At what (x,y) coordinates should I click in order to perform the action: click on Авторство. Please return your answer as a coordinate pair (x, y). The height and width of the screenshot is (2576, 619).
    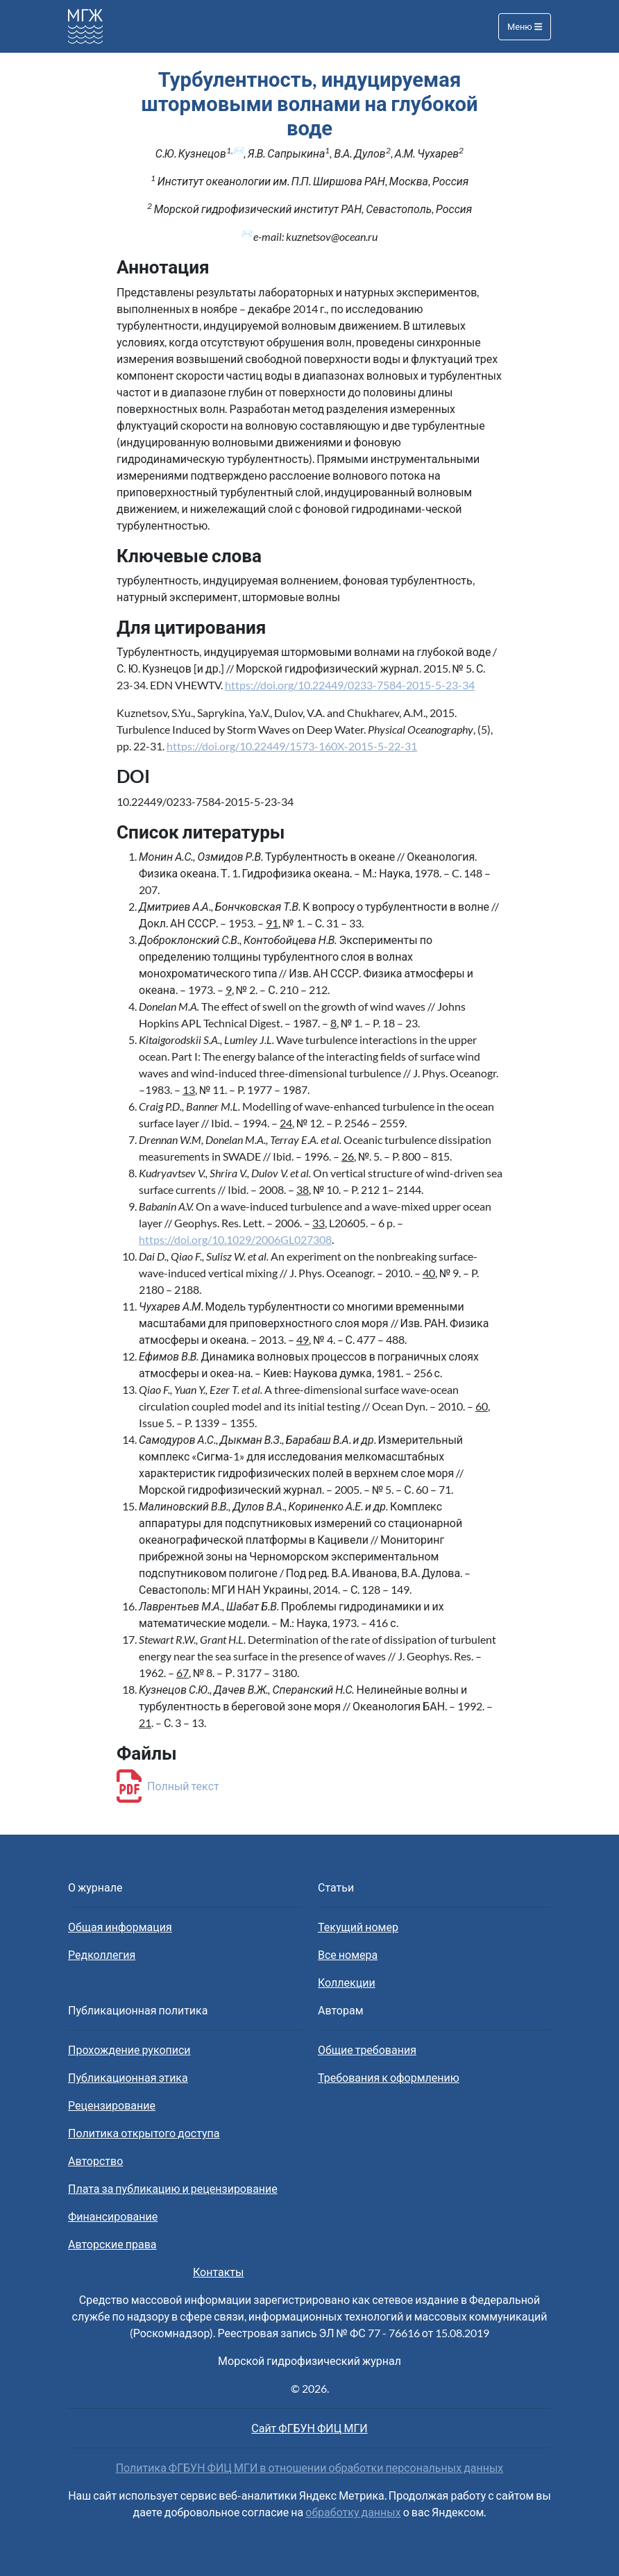
    Looking at the image, I should click on (95, 2160).